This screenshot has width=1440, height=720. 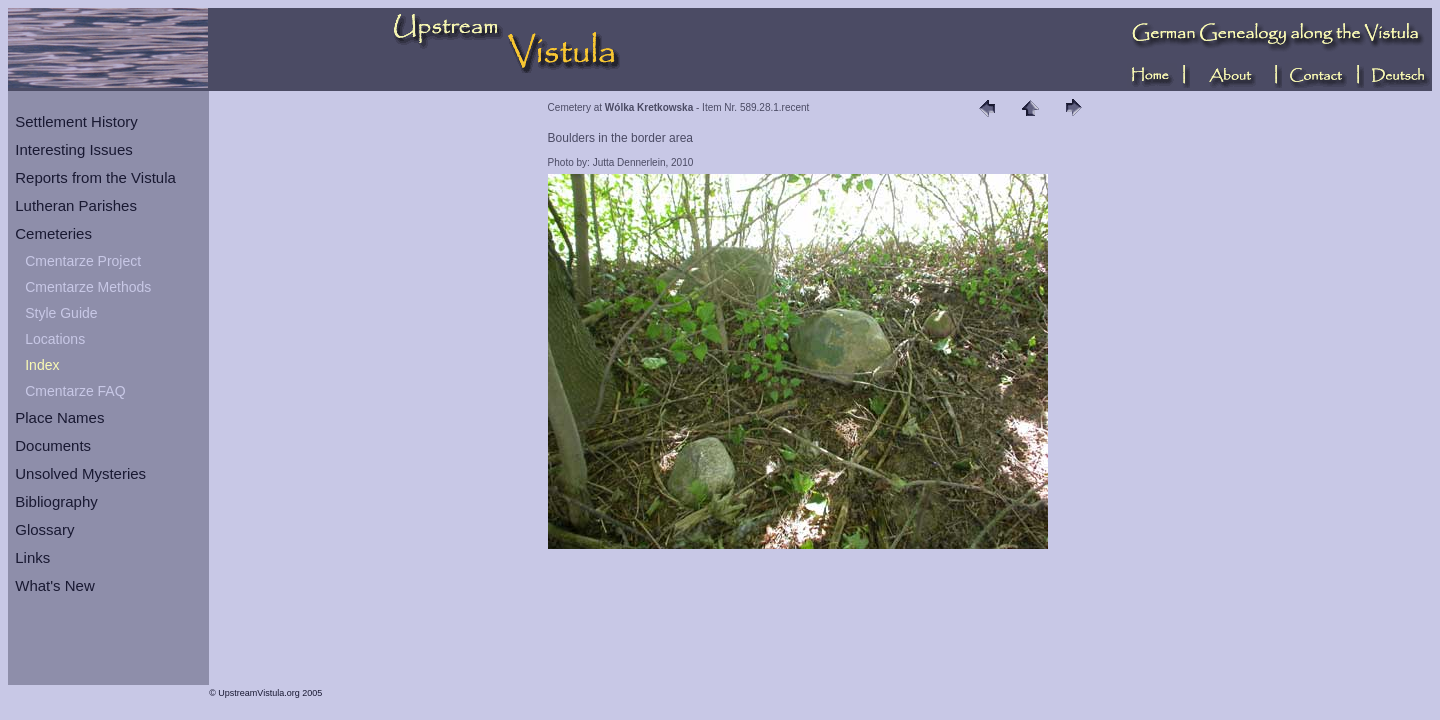 I want to click on Cmentarze Methods, so click(x=88, y=287).